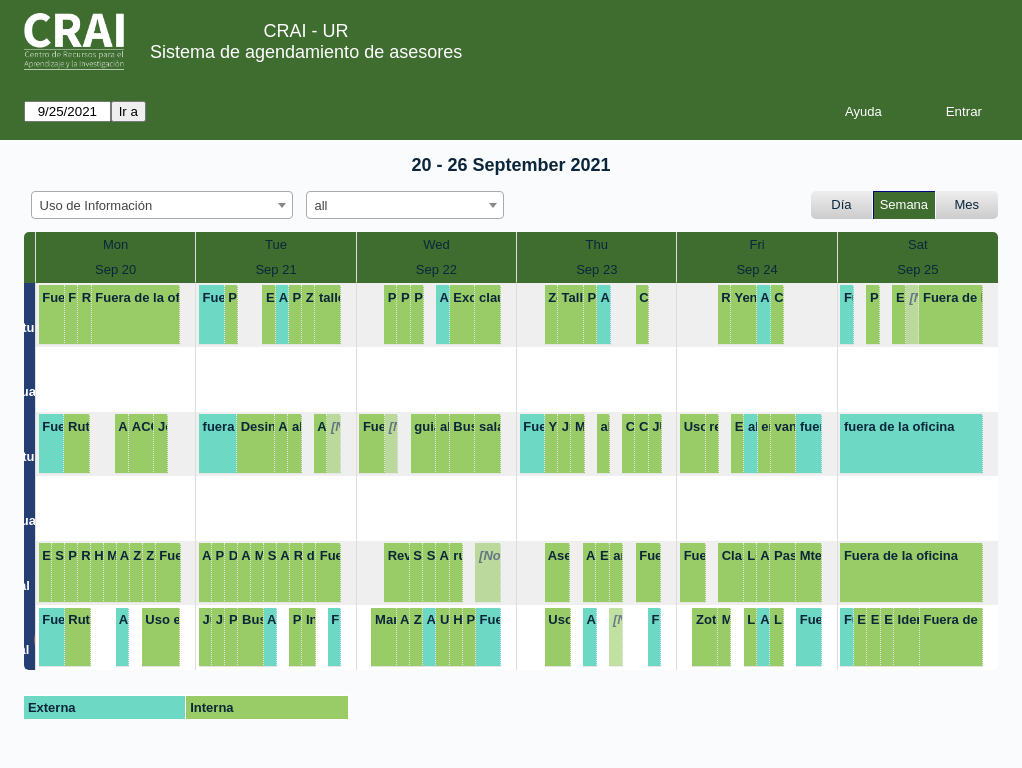 Image resolution: width=1022 pixels, height=768 pixels. I want to click on [combobox], so click(162, 205).